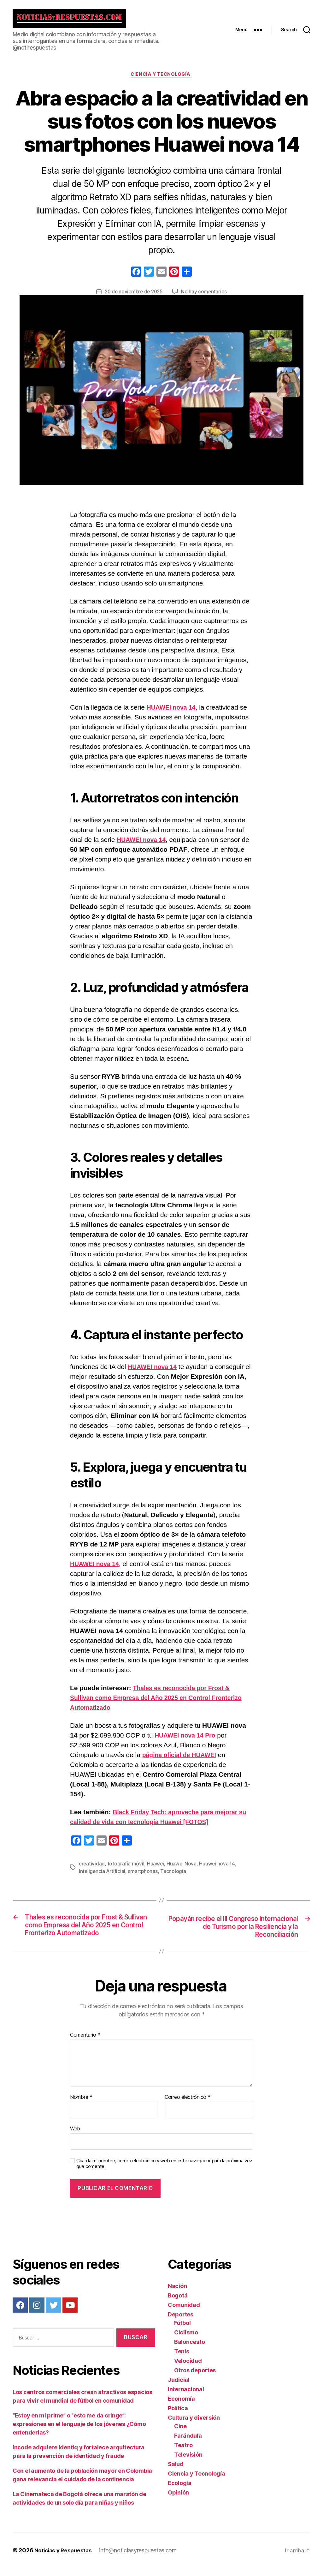 This screenshot has height=2576, width=323. Describe the element at coordinates (155, 1869) in the screenshot. I see `Huawei` at that location.